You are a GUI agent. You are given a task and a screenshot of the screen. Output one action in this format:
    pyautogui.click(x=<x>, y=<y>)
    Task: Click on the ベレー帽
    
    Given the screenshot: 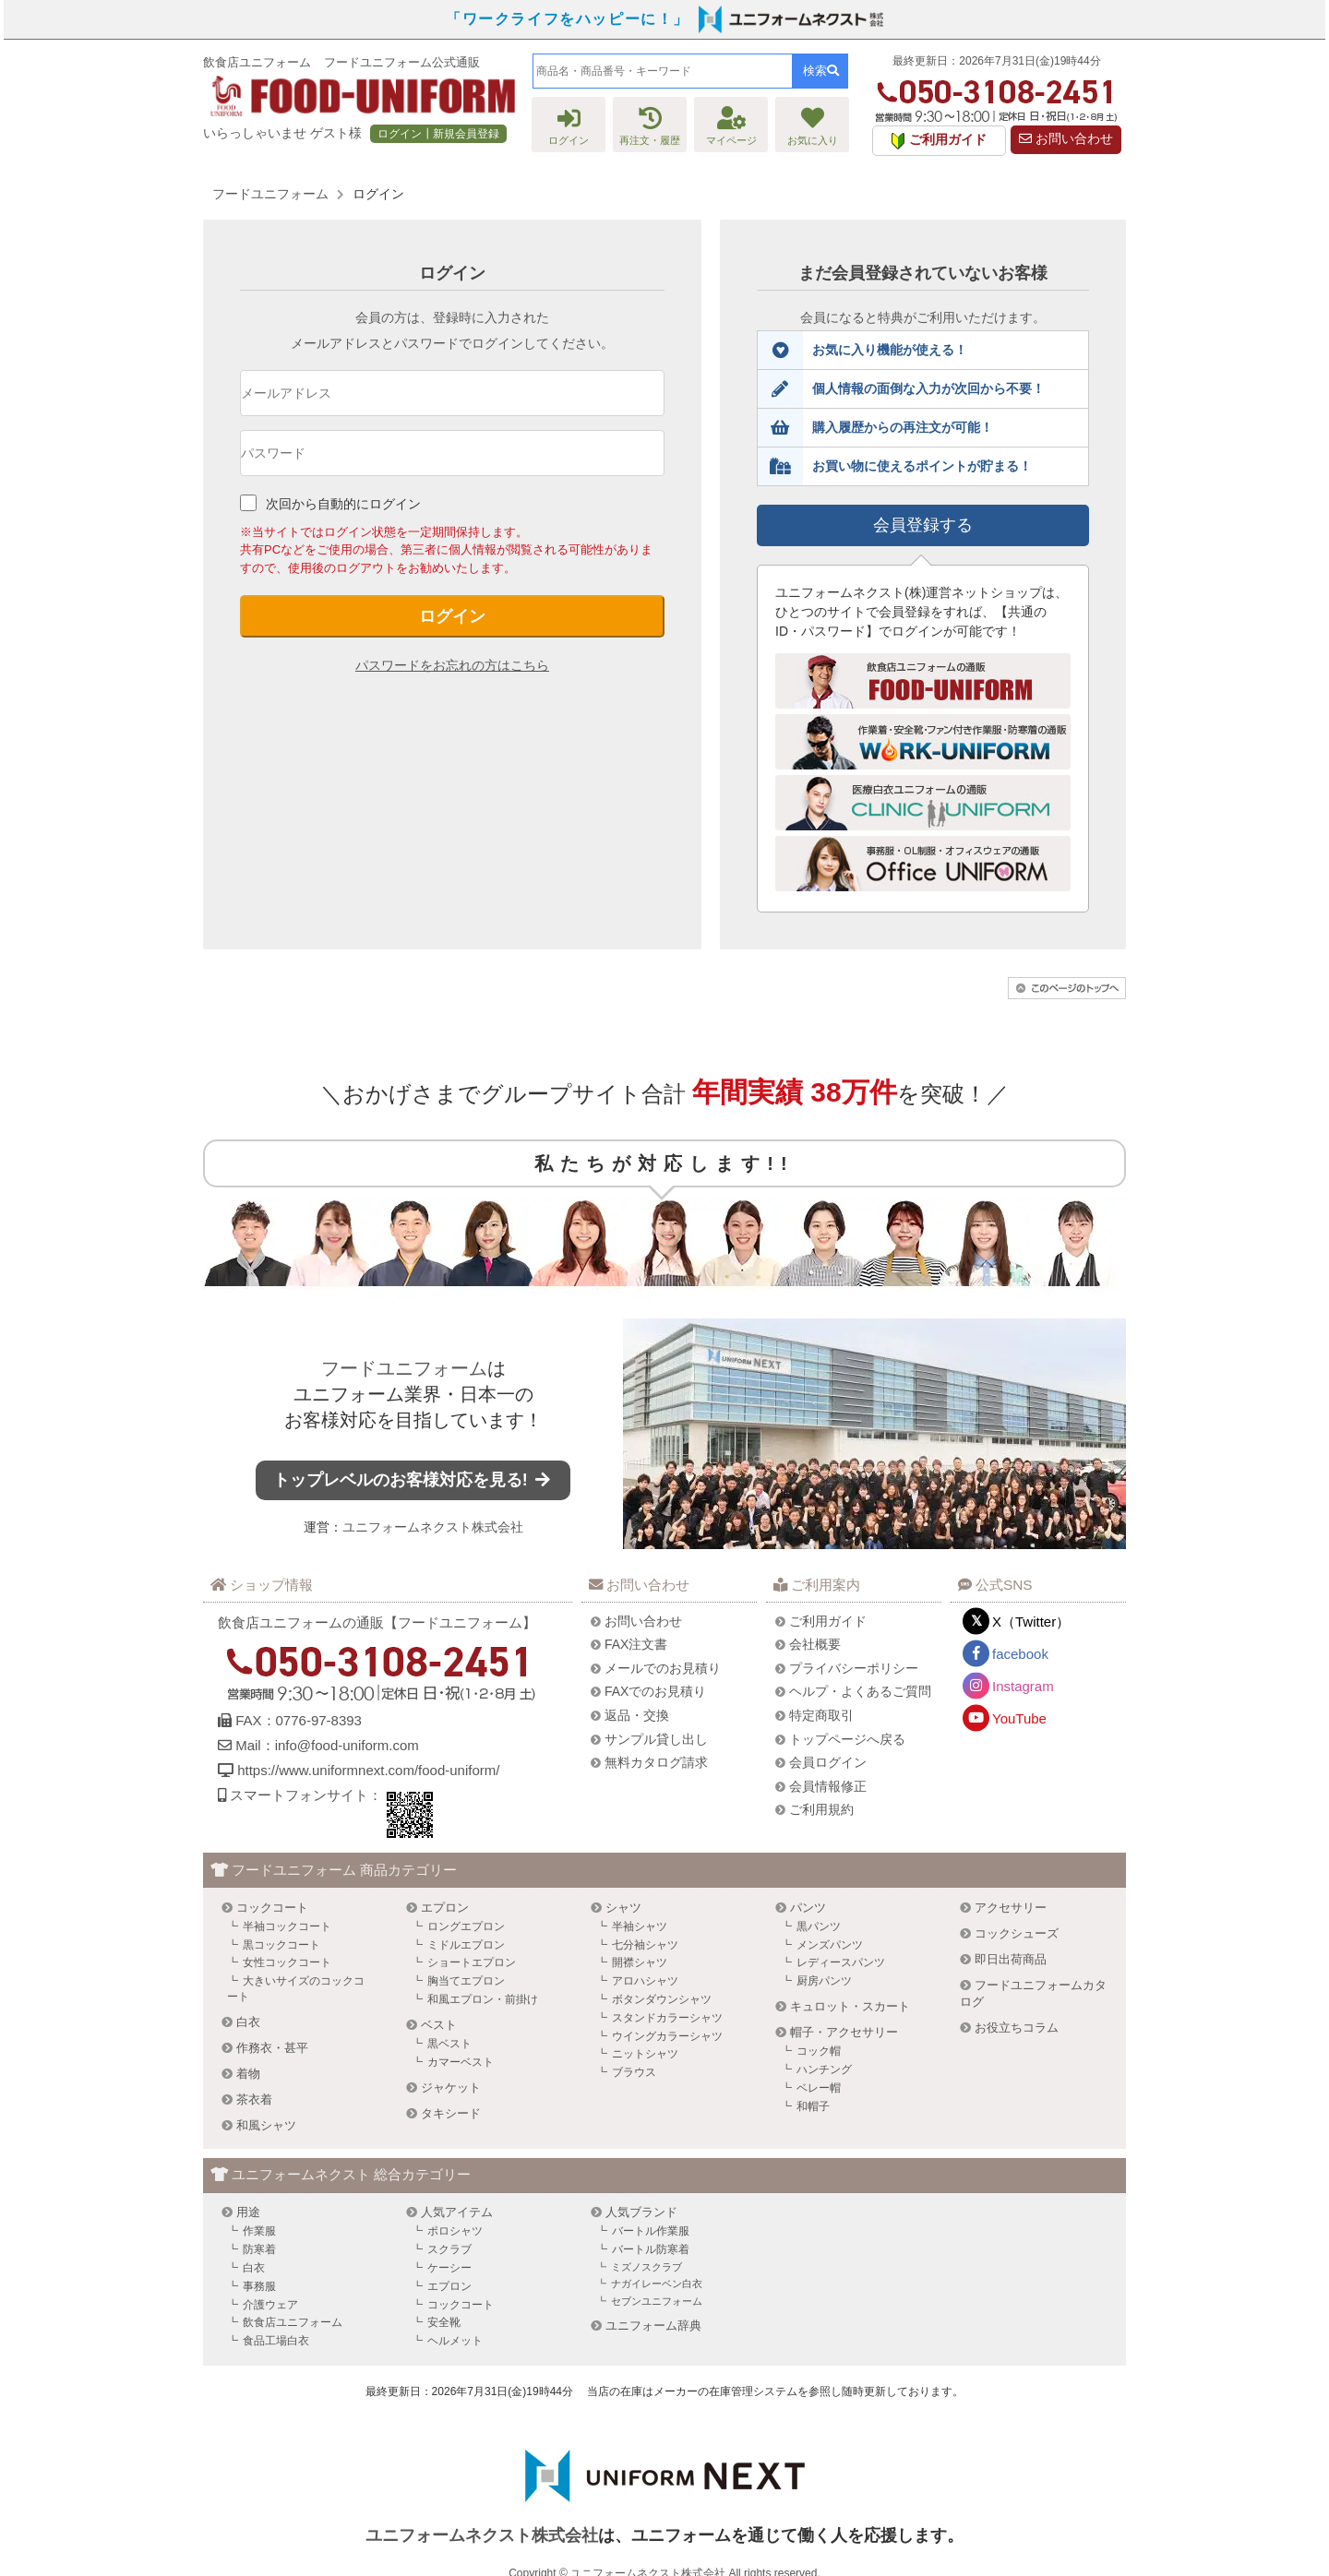 What is the action you would take?
    pyautogui.click(x=818, y=2087)
    